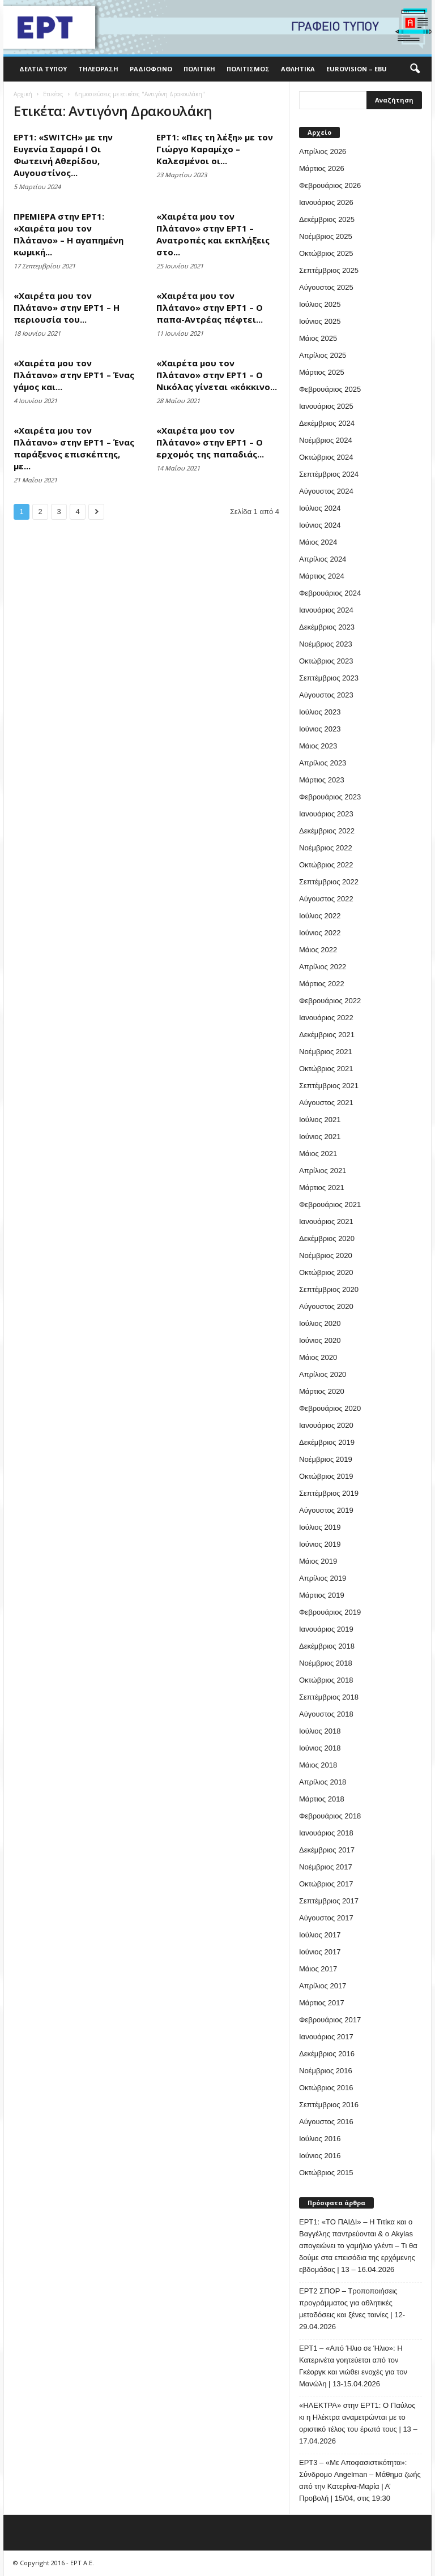  Describe the element at coordinates (326, 1272) in the screenshot. I see `Οκτώβριος 2020` at that location.